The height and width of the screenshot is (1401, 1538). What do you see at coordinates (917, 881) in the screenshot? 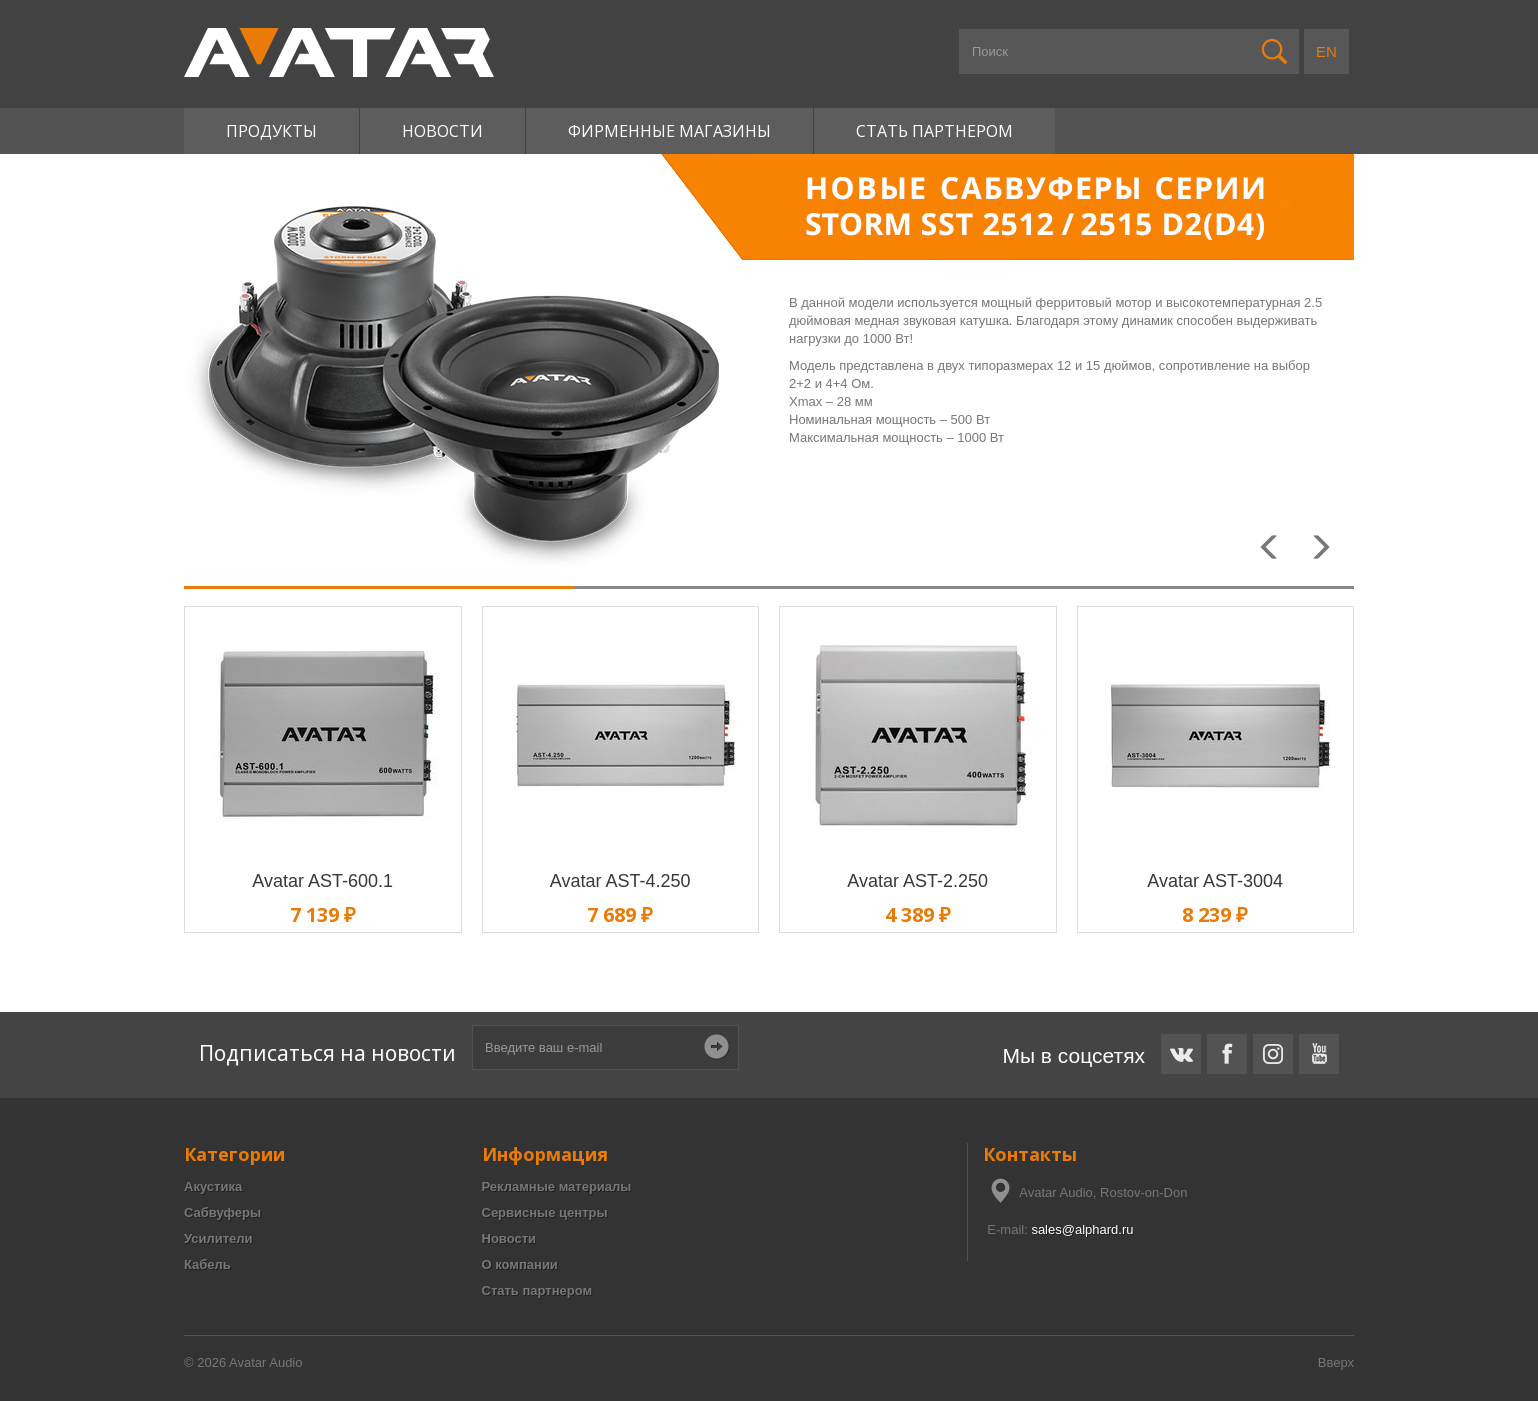
I see `Avatar AST-2.250` at bounding box center [917, 881].